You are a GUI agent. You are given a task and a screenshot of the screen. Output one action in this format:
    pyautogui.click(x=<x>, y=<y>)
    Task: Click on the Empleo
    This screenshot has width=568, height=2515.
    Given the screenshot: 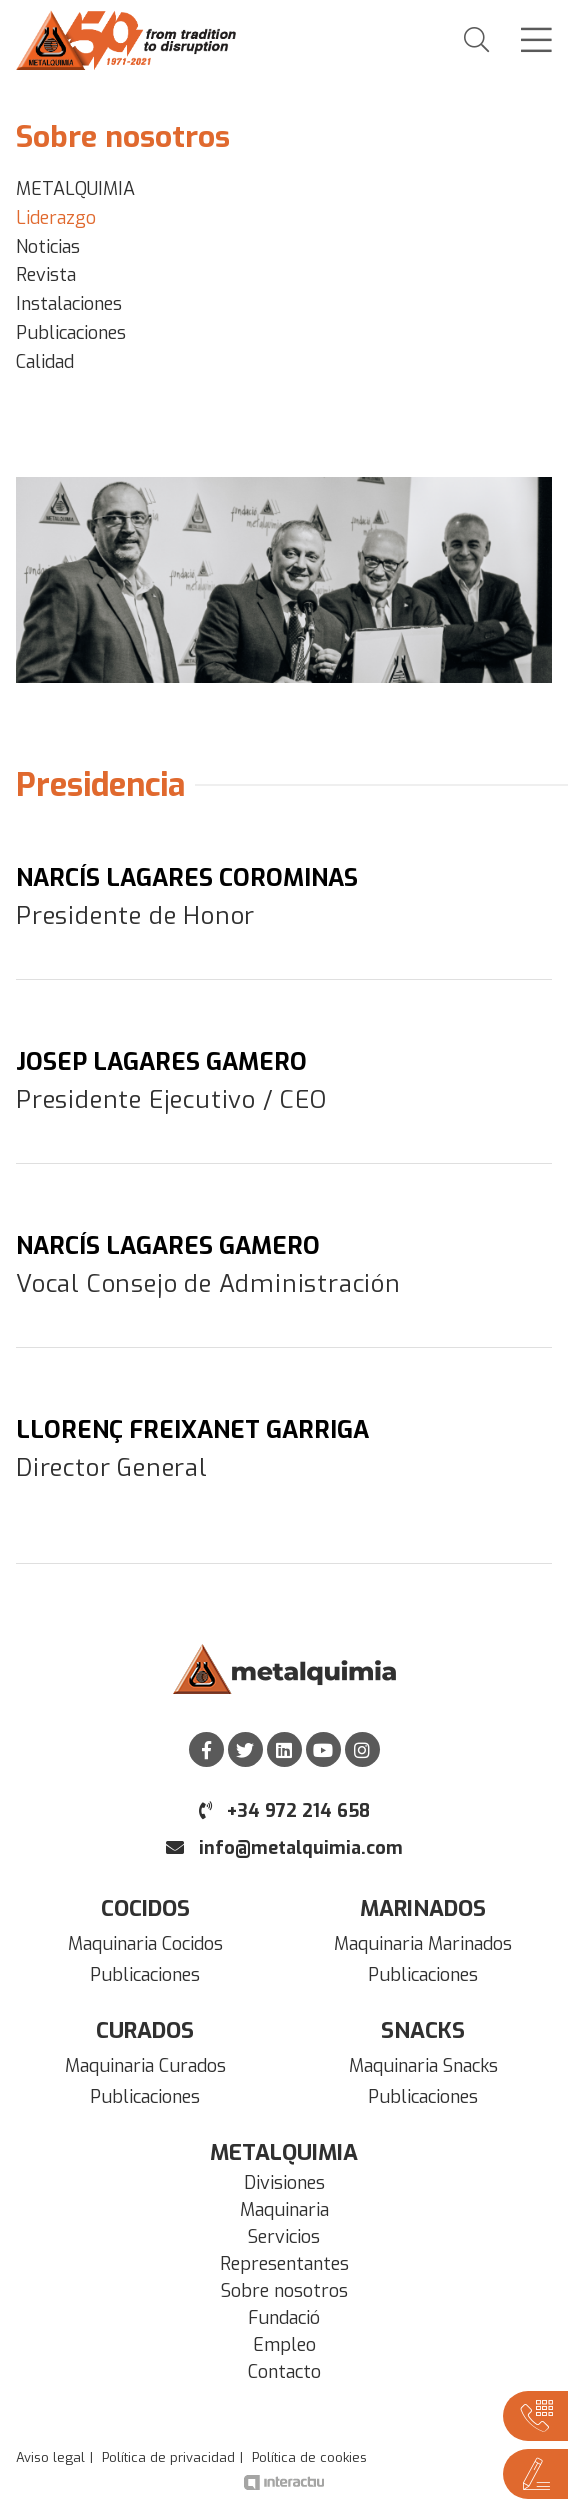 What is the action you would take?
    pyautogui.click(x=284, y=2345)
    